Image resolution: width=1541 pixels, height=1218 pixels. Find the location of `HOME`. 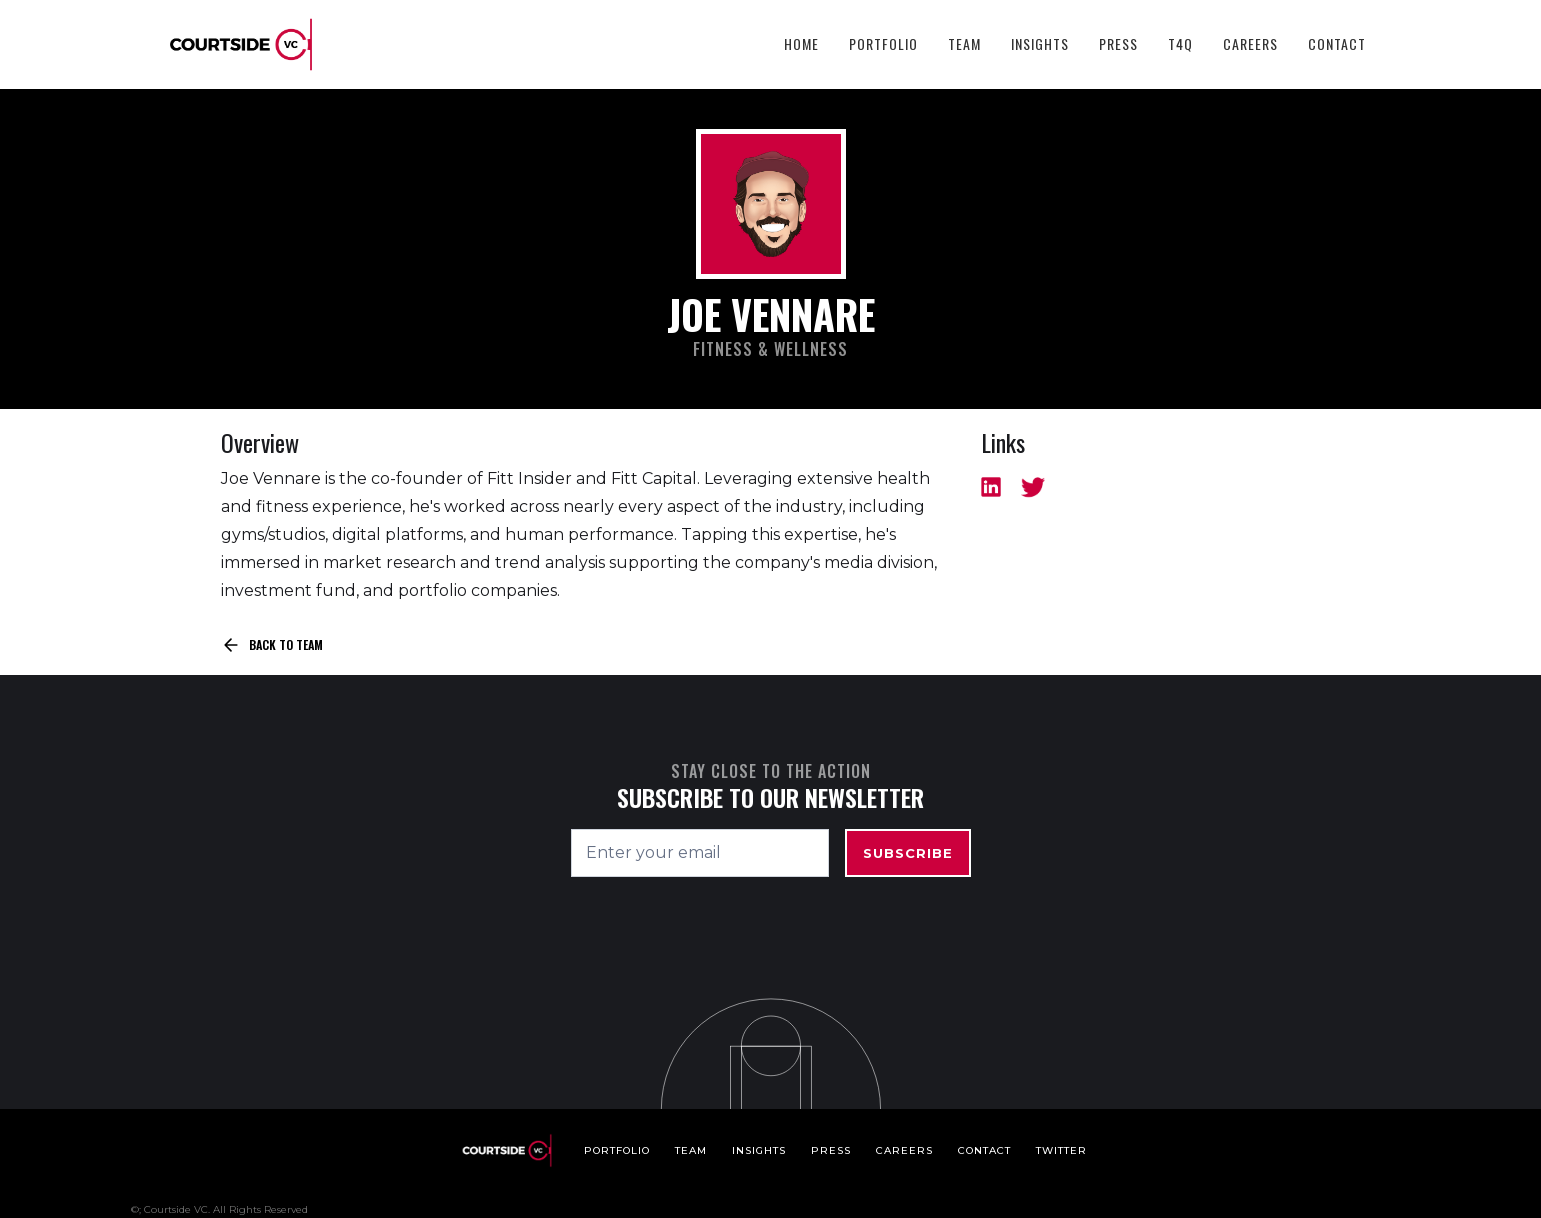

HOME is located at coordinates (801, 43).